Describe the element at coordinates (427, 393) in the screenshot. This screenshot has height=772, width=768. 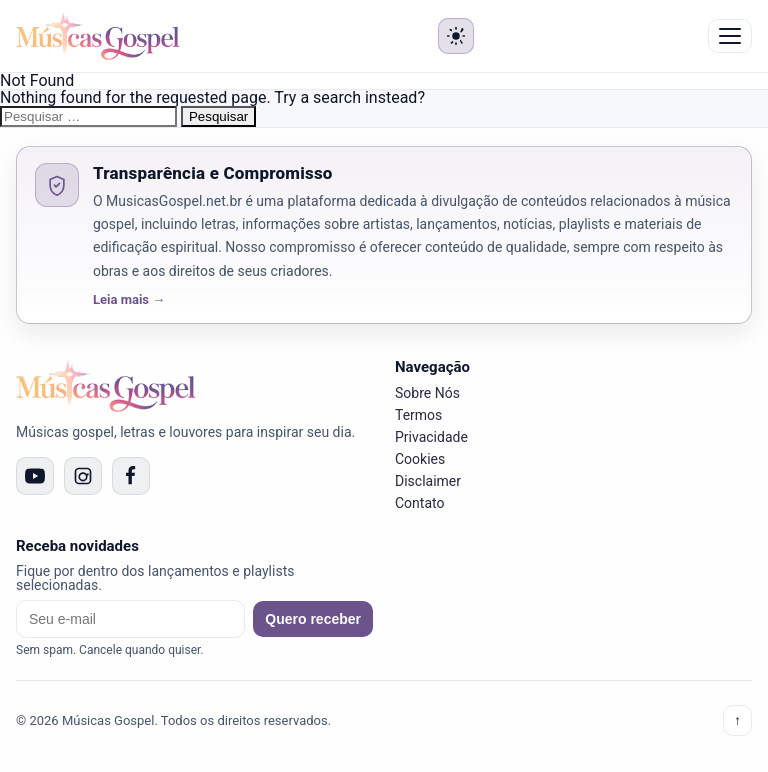
I see `Sobre Nós` at that location.